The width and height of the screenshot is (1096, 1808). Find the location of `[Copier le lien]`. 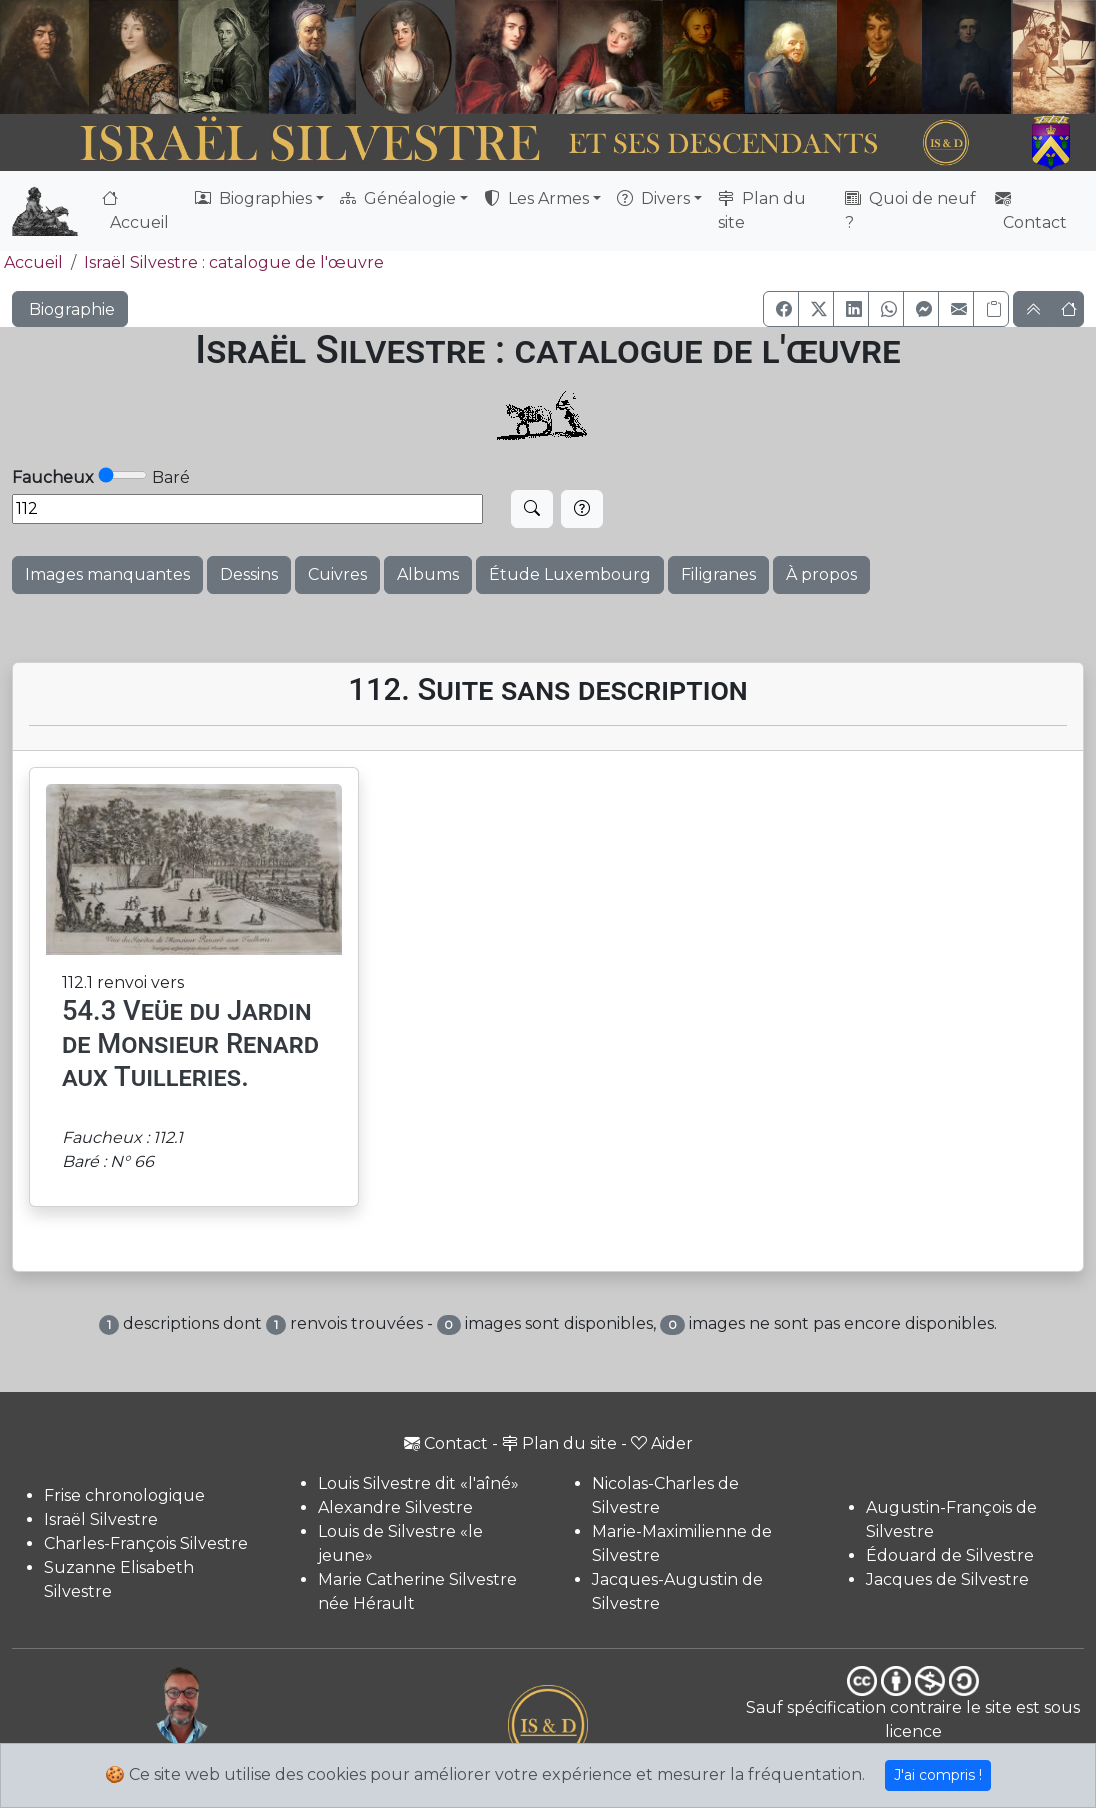

[Copier le lien] is located at coordinates (991, 309).